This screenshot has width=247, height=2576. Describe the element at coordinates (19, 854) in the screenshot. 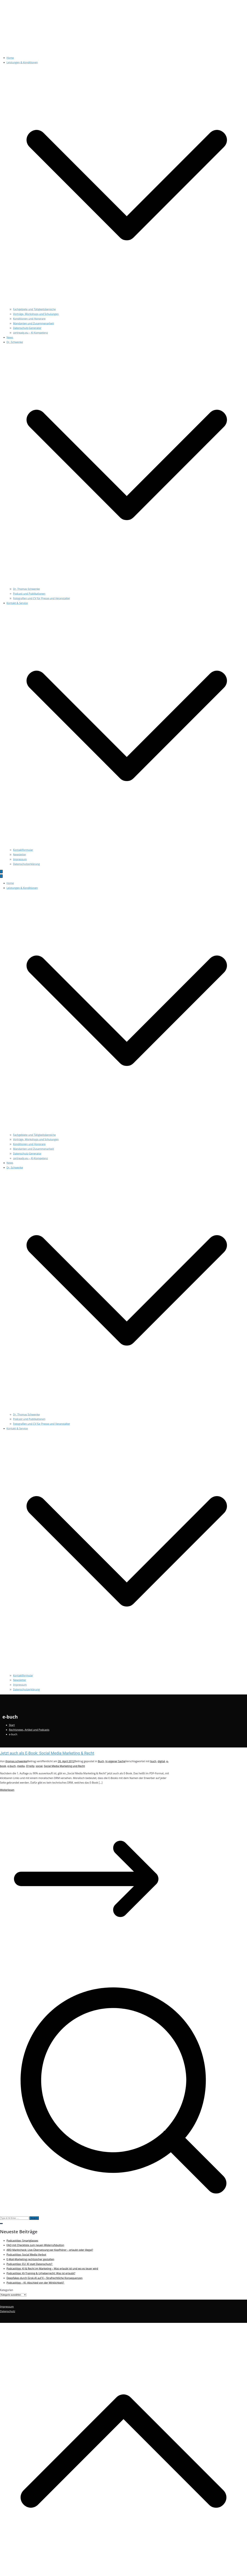

I see `Newsletter` at that location.